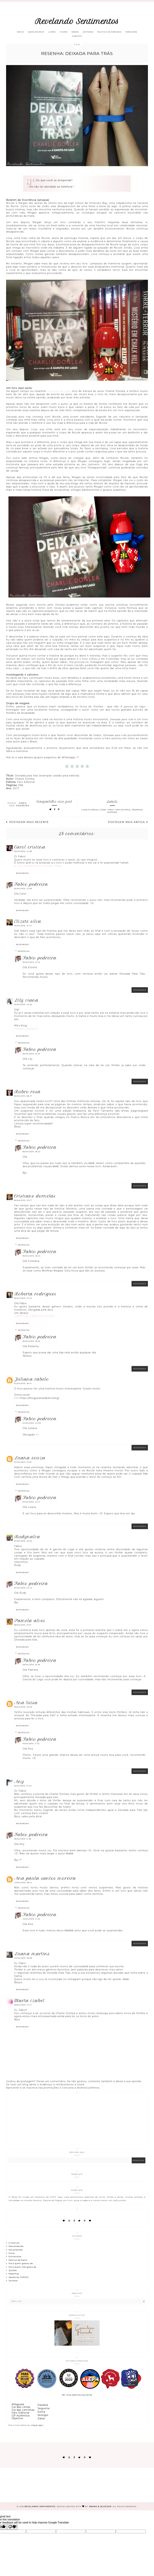 The image size is (154, 2576). What do you see at coordinates (21, 2407) in the screenshot?
I see `Cia das Letras` at bounding box center [21, 2407].